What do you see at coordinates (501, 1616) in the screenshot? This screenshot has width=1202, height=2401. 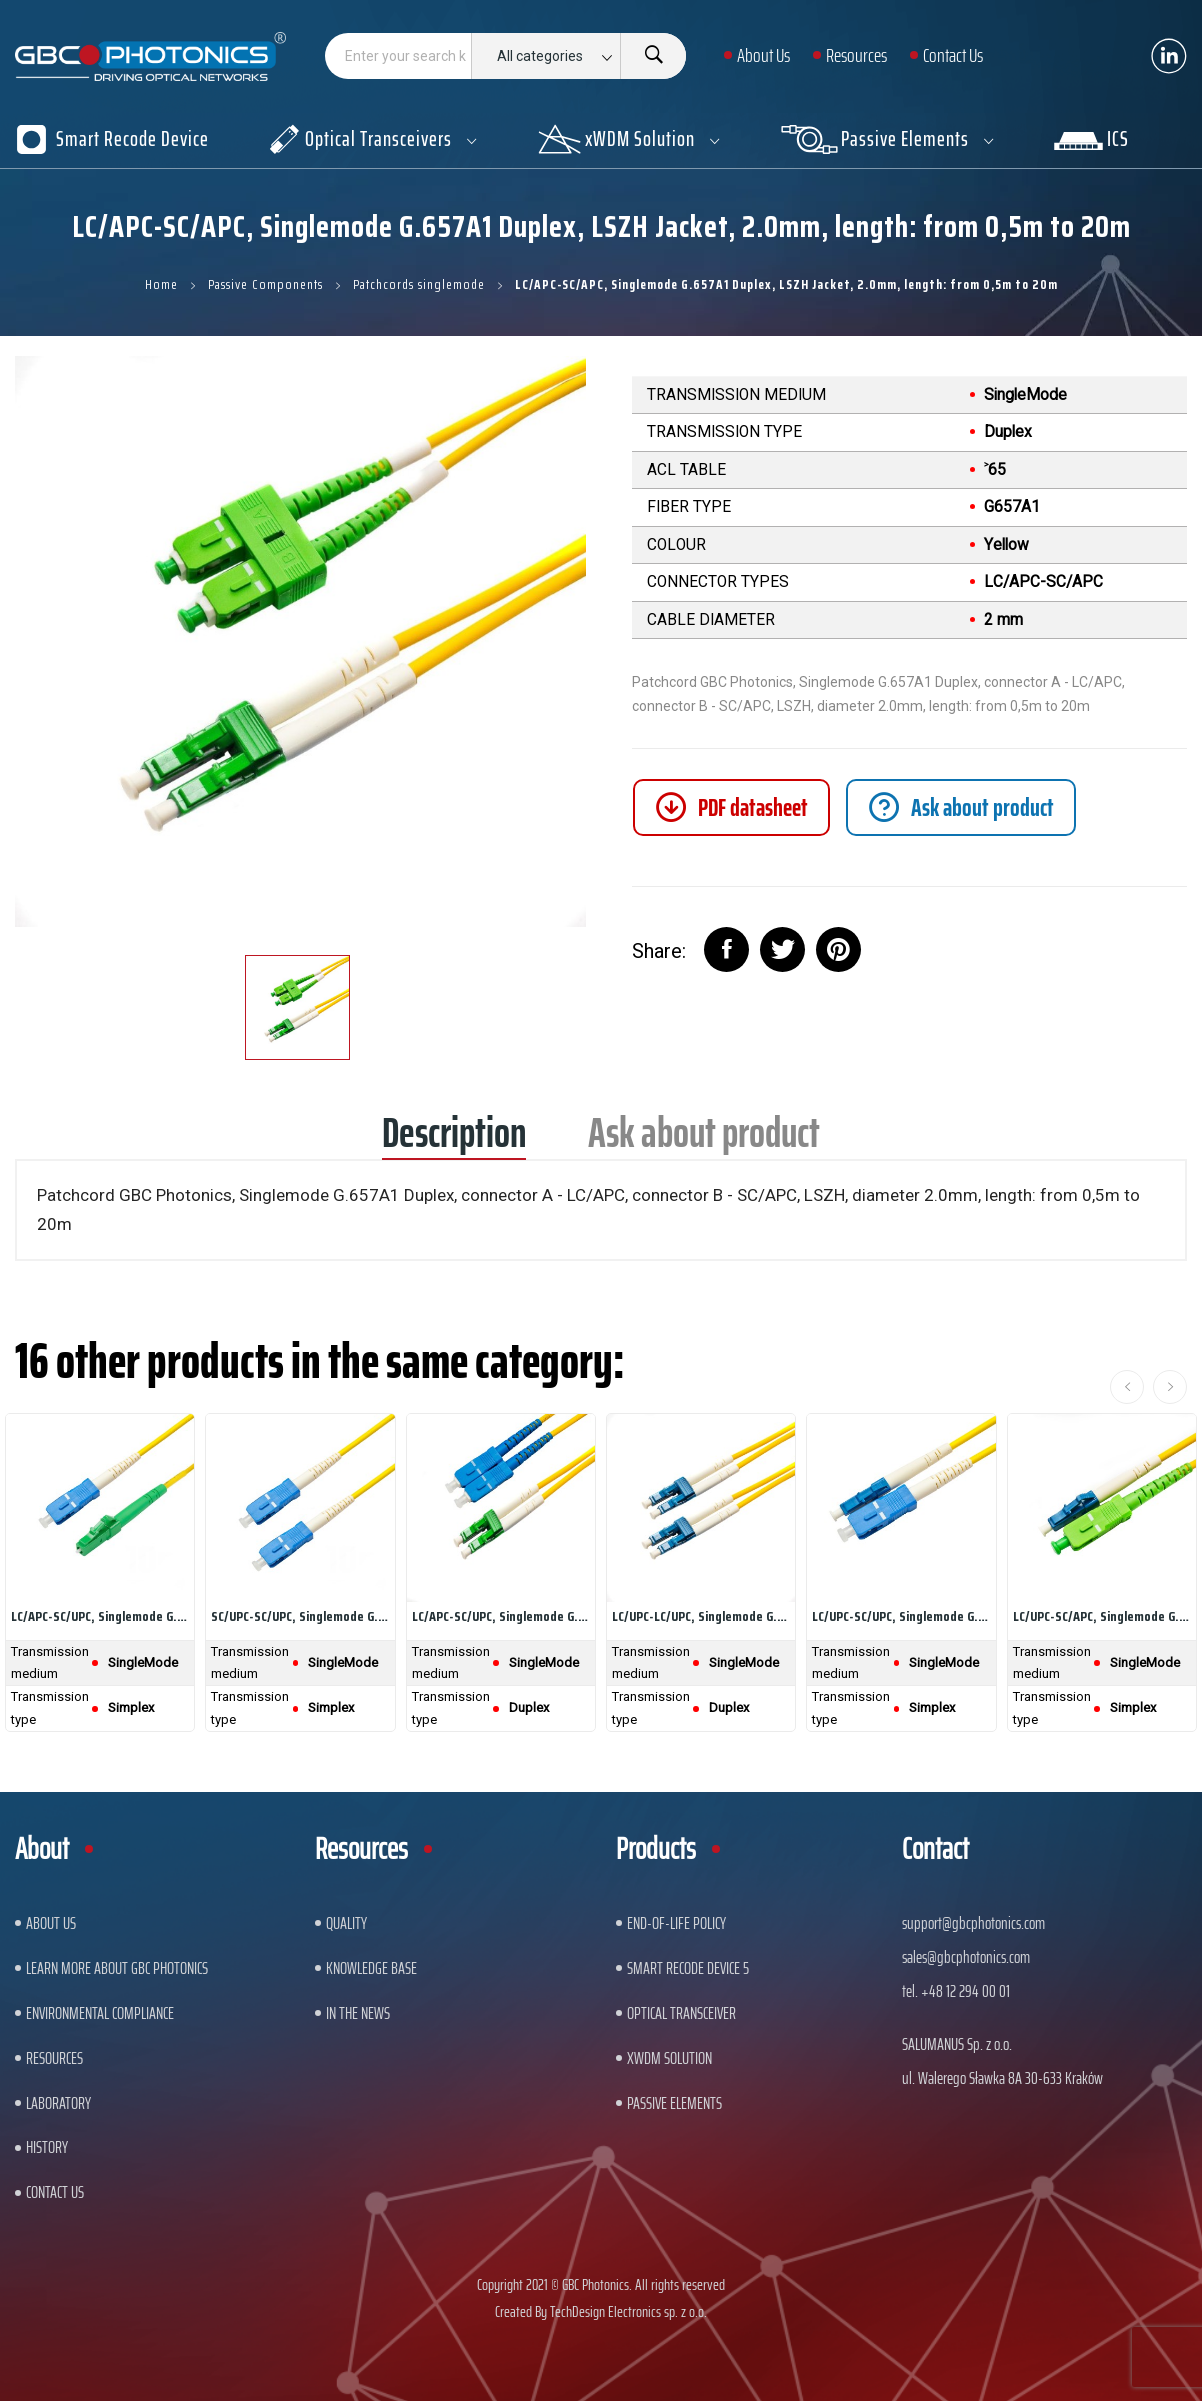 I see `LC/APC-SC/UPC, Singlemode G.657A1 Duplex, LSZH...` at bounding box center [501, 1616].